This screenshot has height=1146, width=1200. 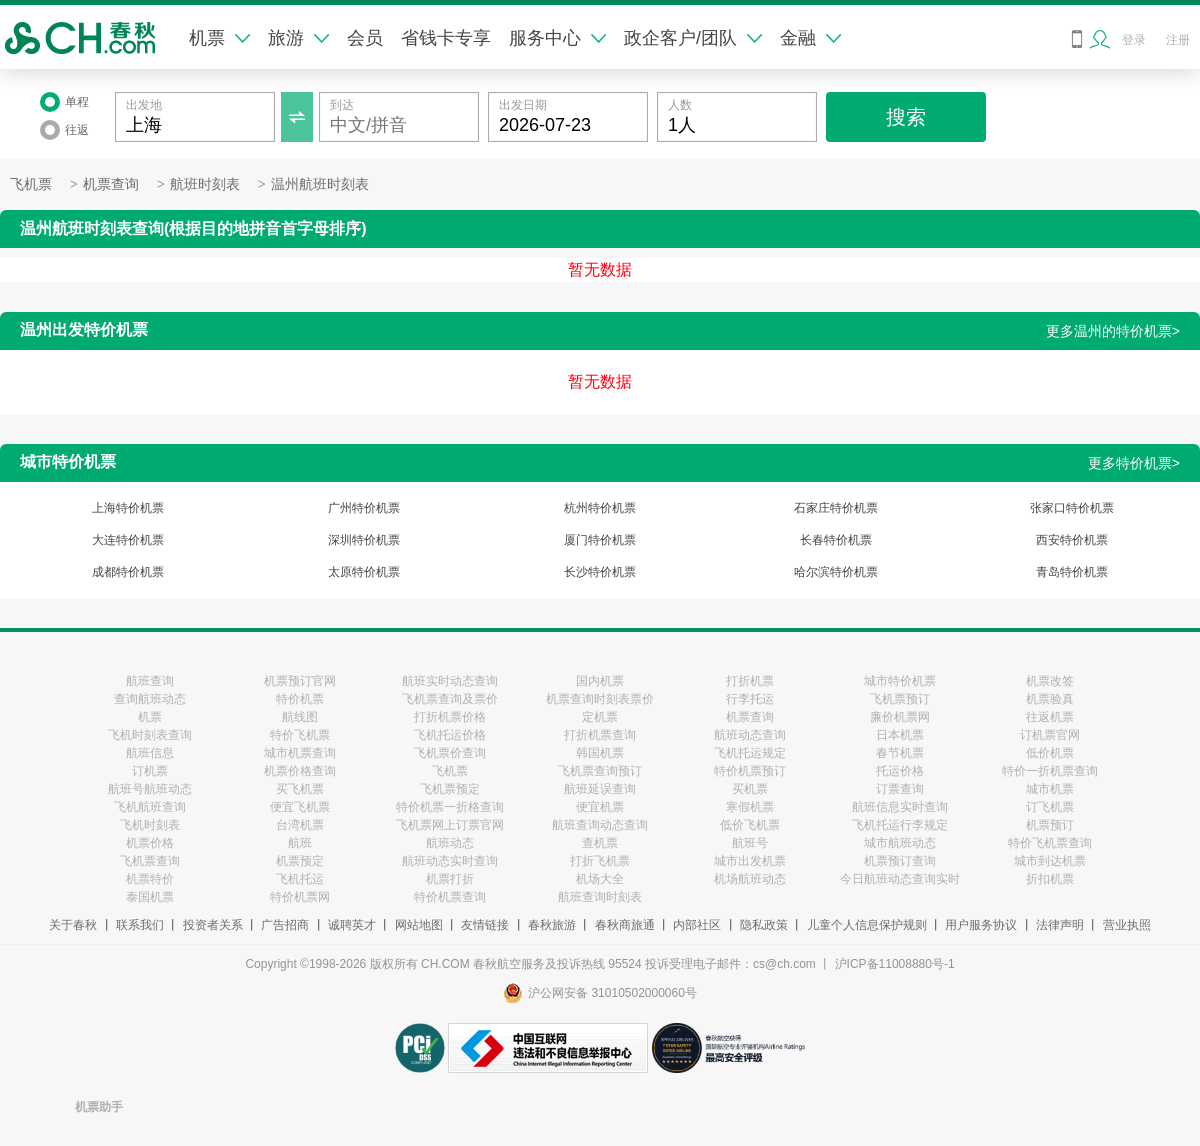 I want to click on 特价机票, so click(x=300, y=699).